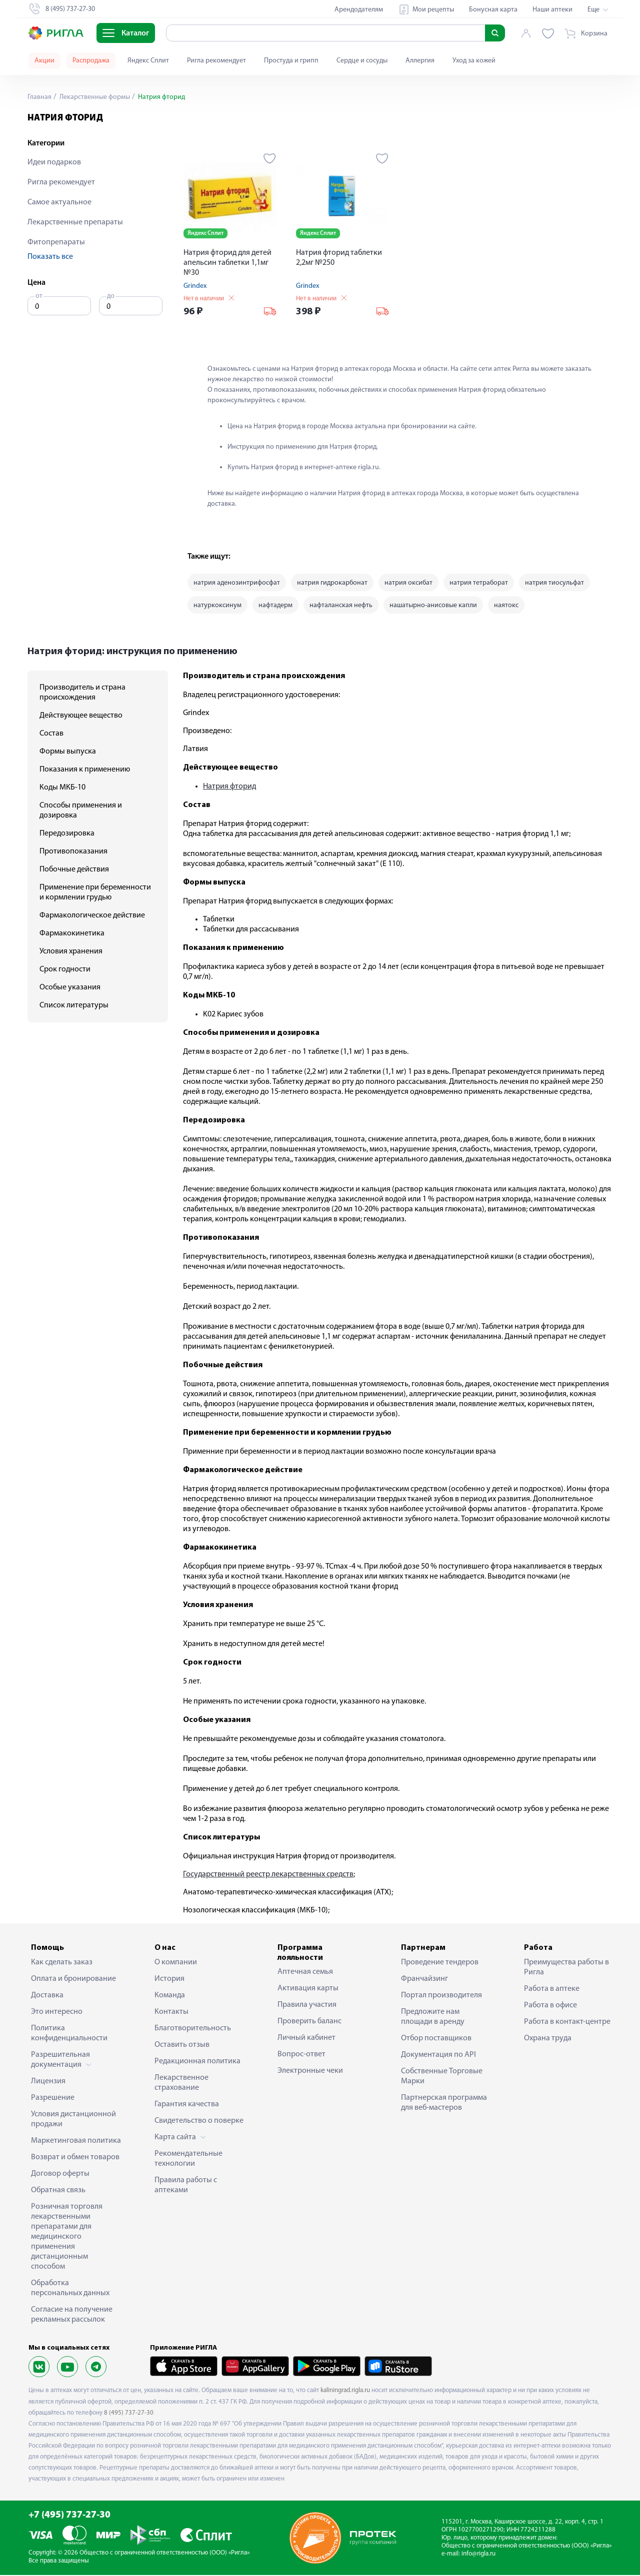 This screenshot has width=640, height=2576. Describe the element at coordinates (307, 2006) in the screenshot. I see `Правила участия` at that location.